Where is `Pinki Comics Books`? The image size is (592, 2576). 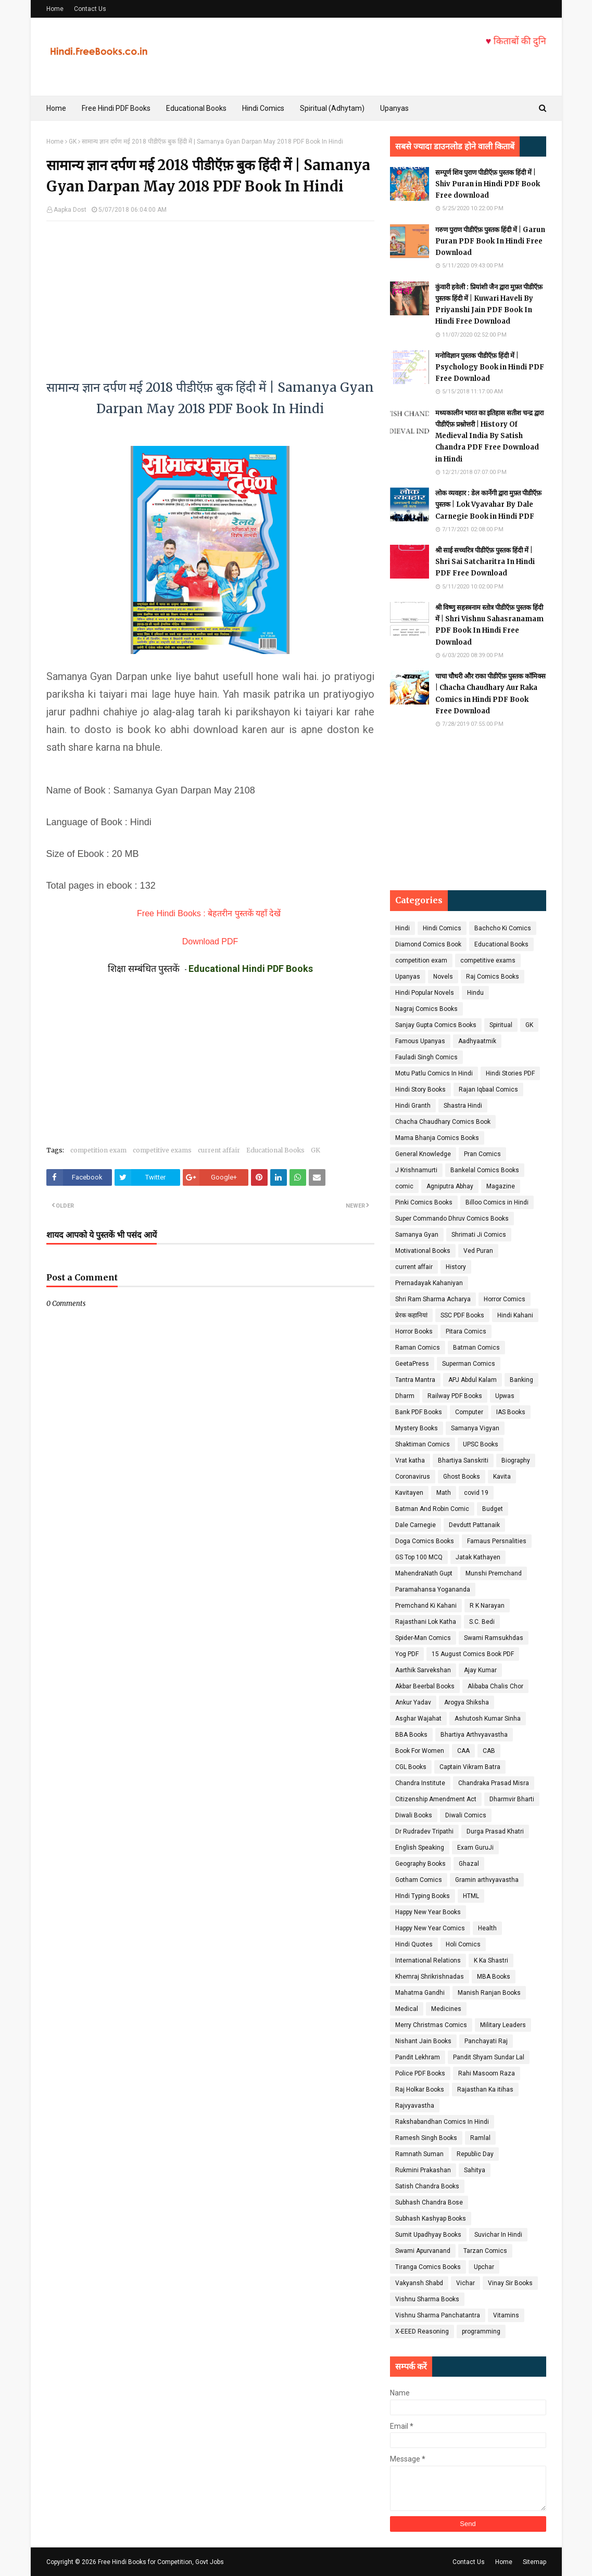 Pinki Comics Books is located at coordinates (423, 1202).